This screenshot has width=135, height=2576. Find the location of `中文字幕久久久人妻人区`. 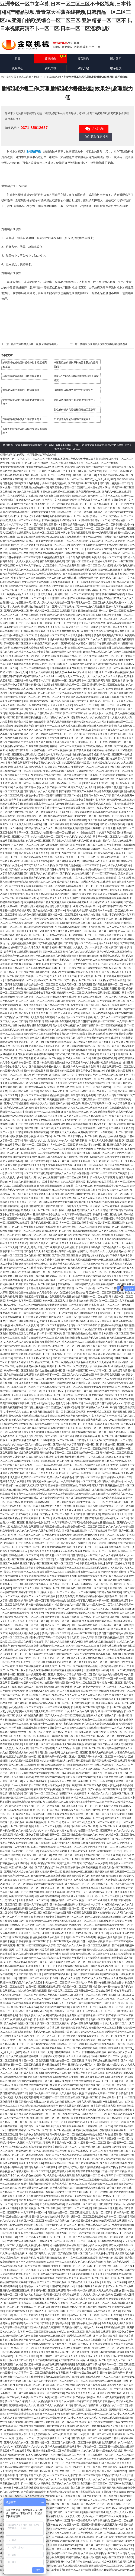

中文字幕久久久人妻人区 is located at coordinates (34, 742).